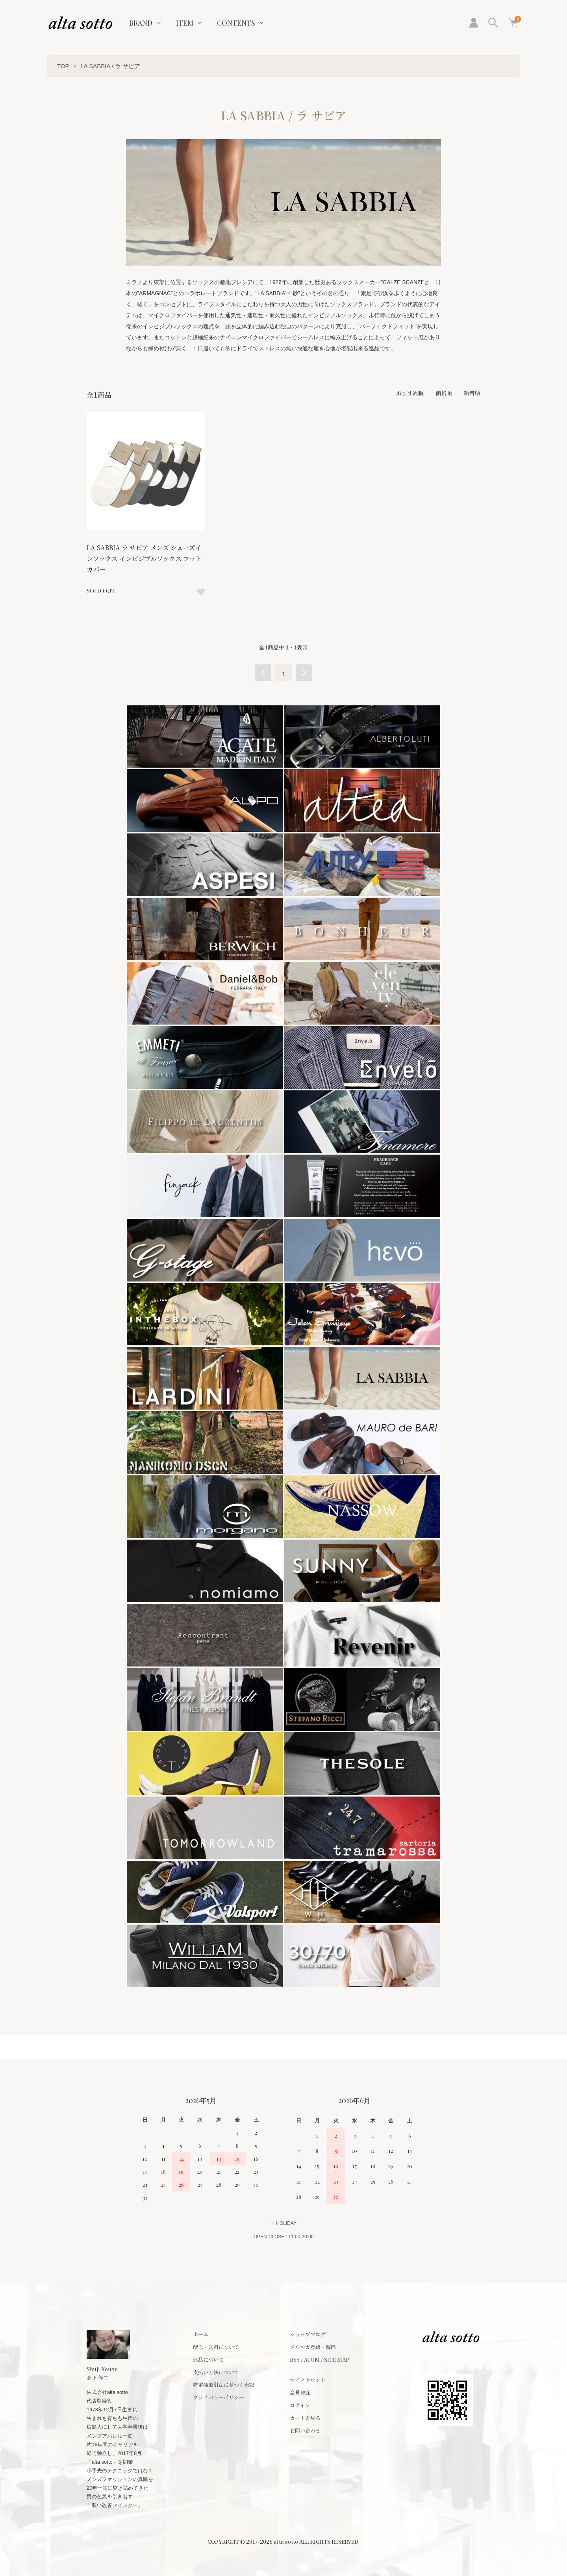 Image resolution: width=567 pixels, height=2576 pixels. Describe the element at coordinates (223, 2384) in the screenshot. I see `特定商取引法に基づく表記` at that location.